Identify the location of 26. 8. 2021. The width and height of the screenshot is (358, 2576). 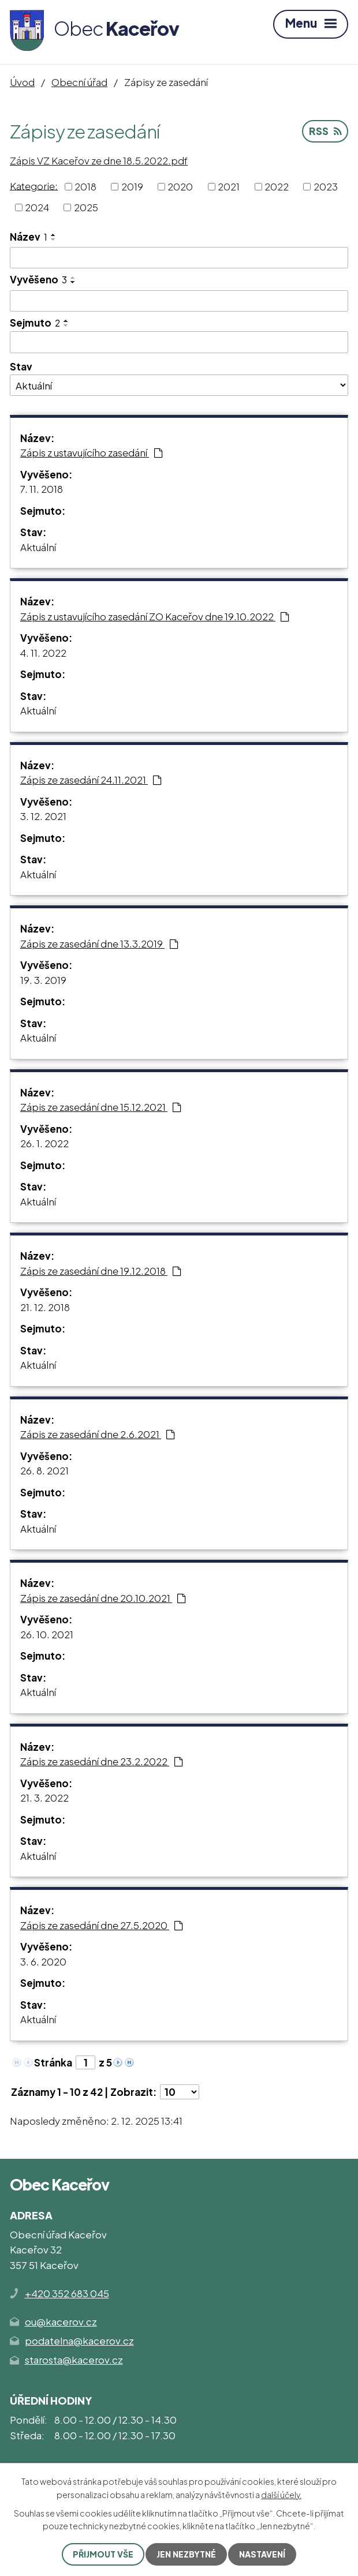
(44, 1470).